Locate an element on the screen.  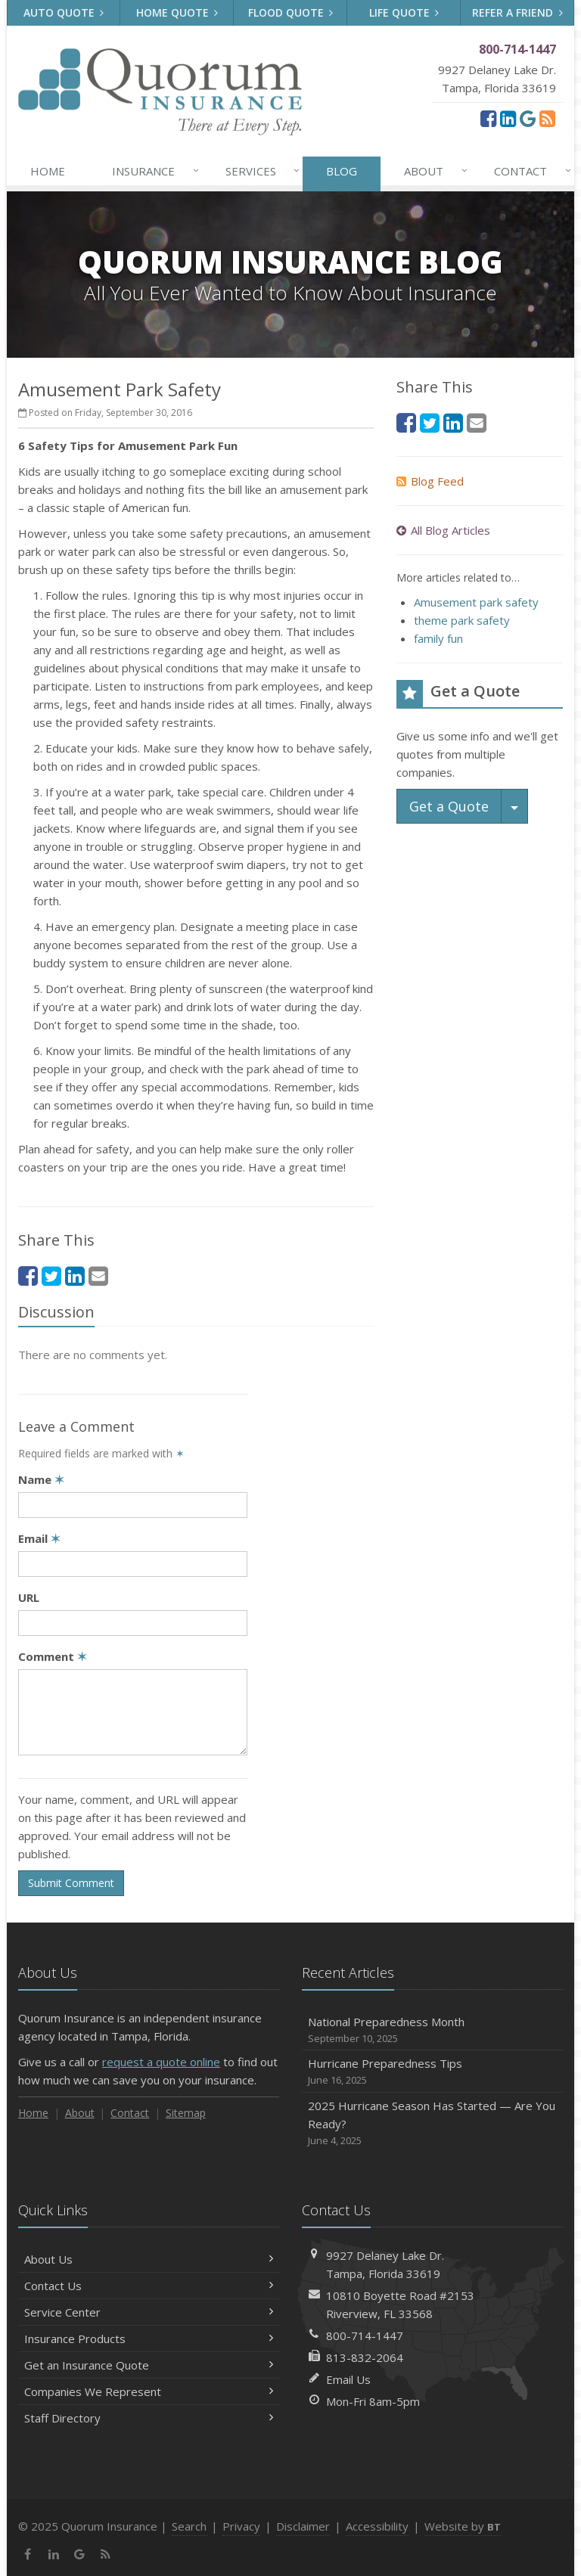
Get a Quote is located at coordinates (449, 806).